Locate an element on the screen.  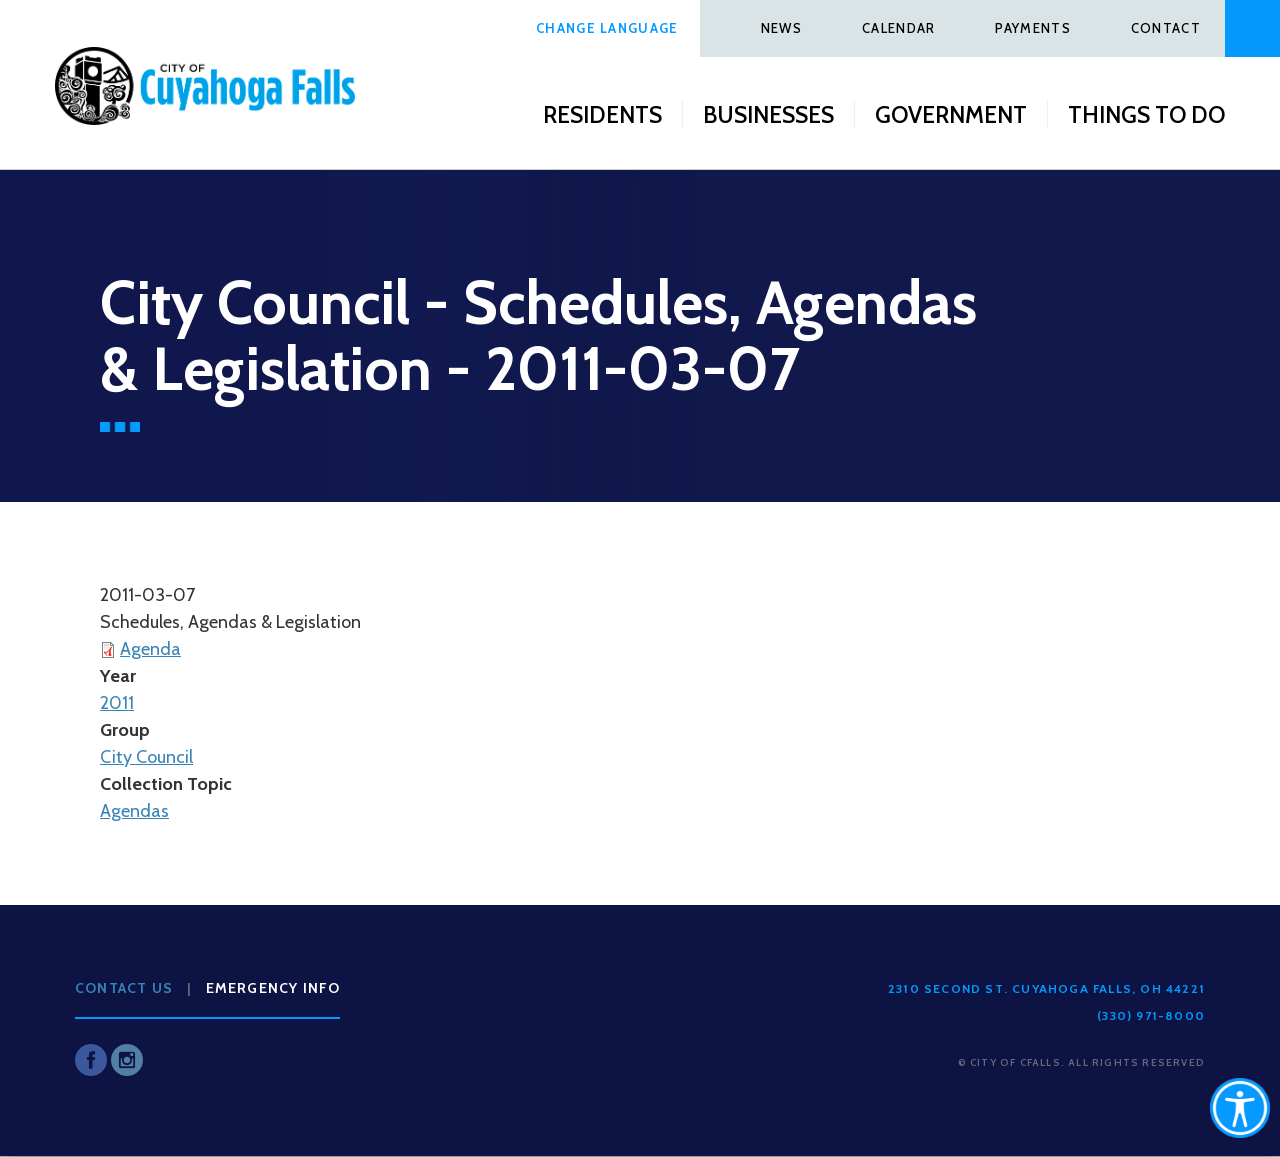
2011 is located at coordinates (117, 703).